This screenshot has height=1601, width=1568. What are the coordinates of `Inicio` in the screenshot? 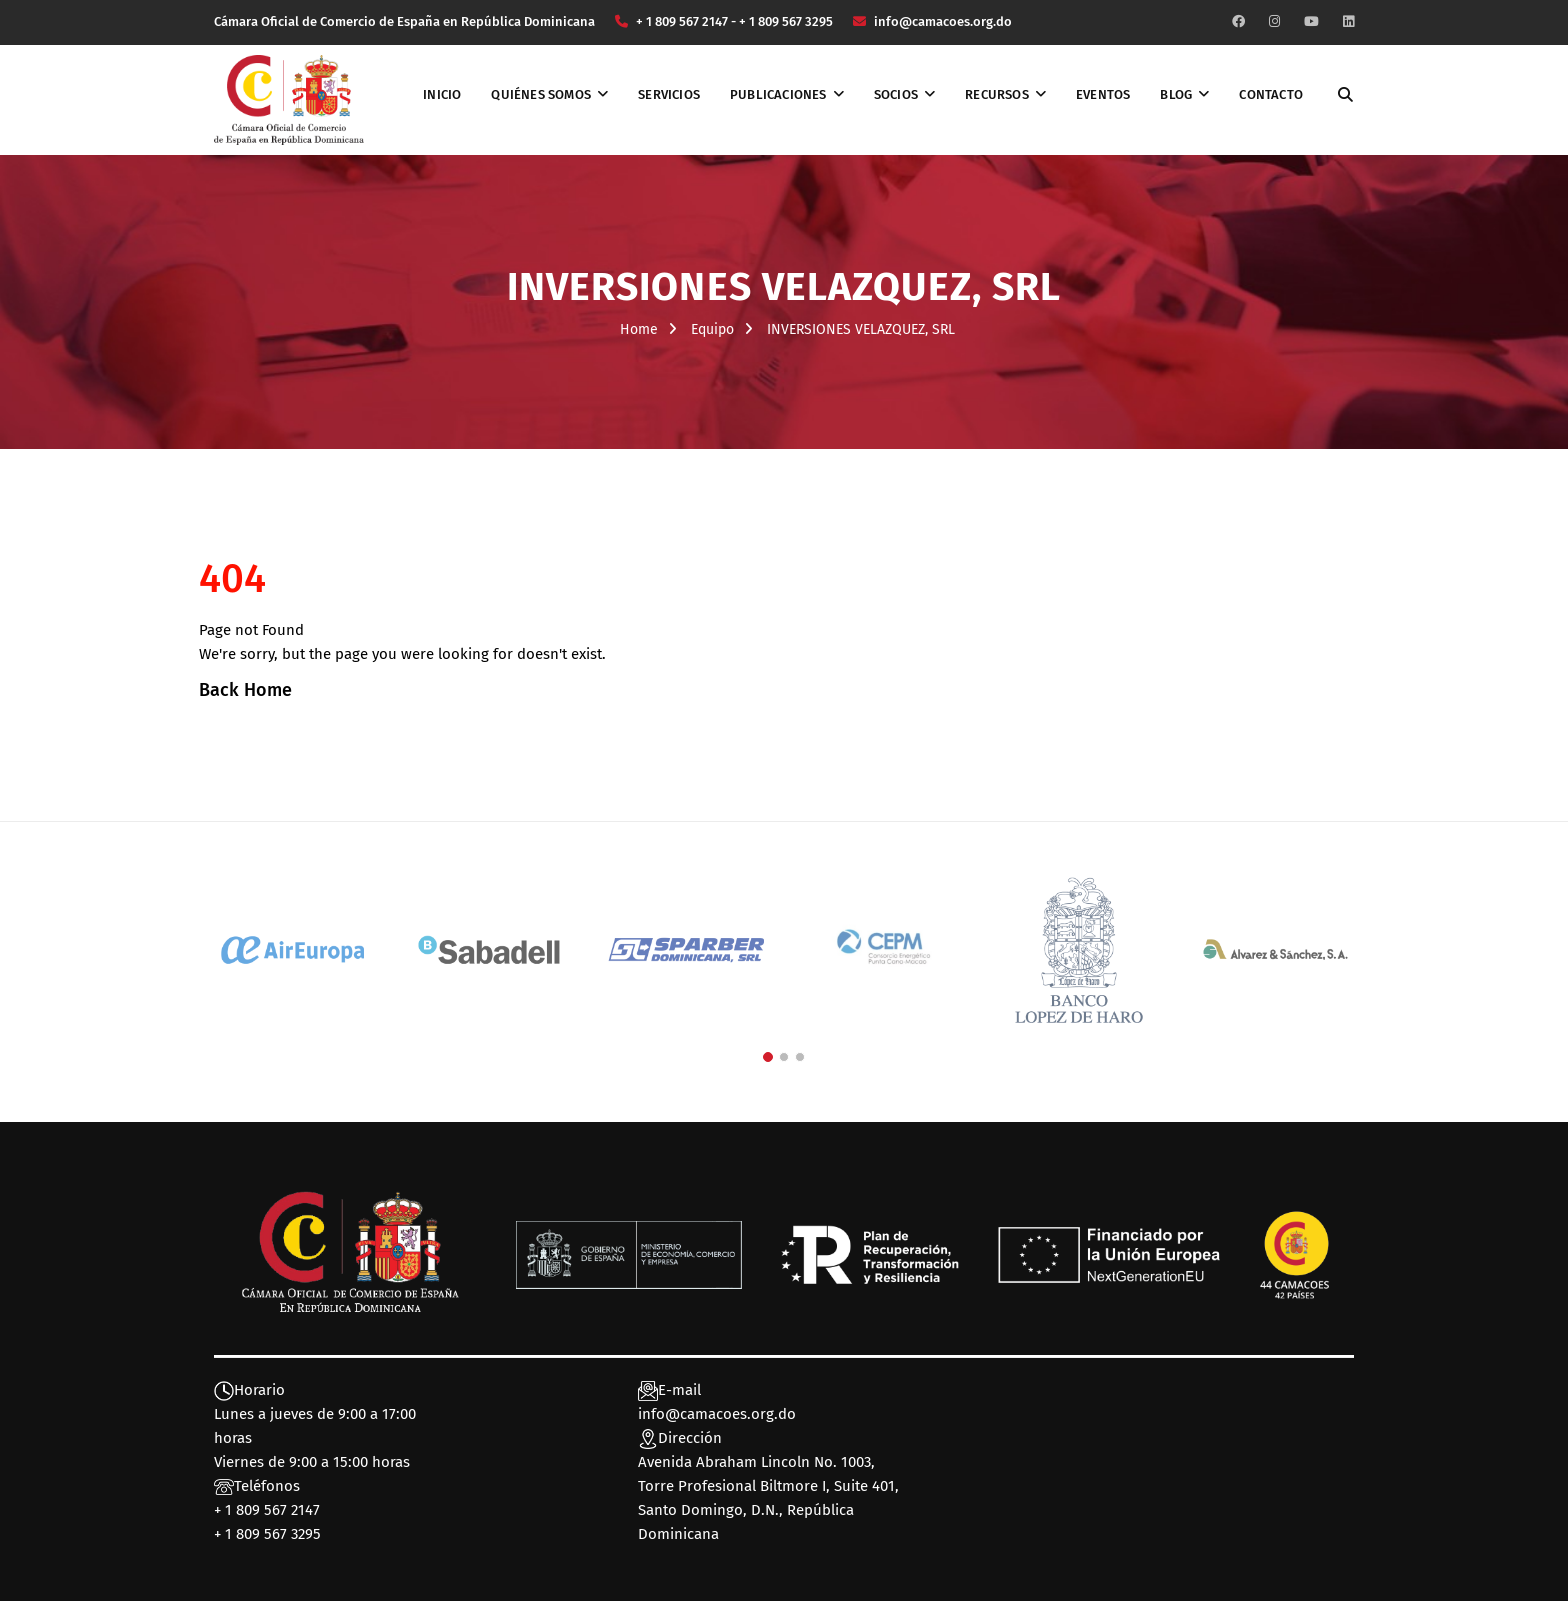 It's located at (442, 94).